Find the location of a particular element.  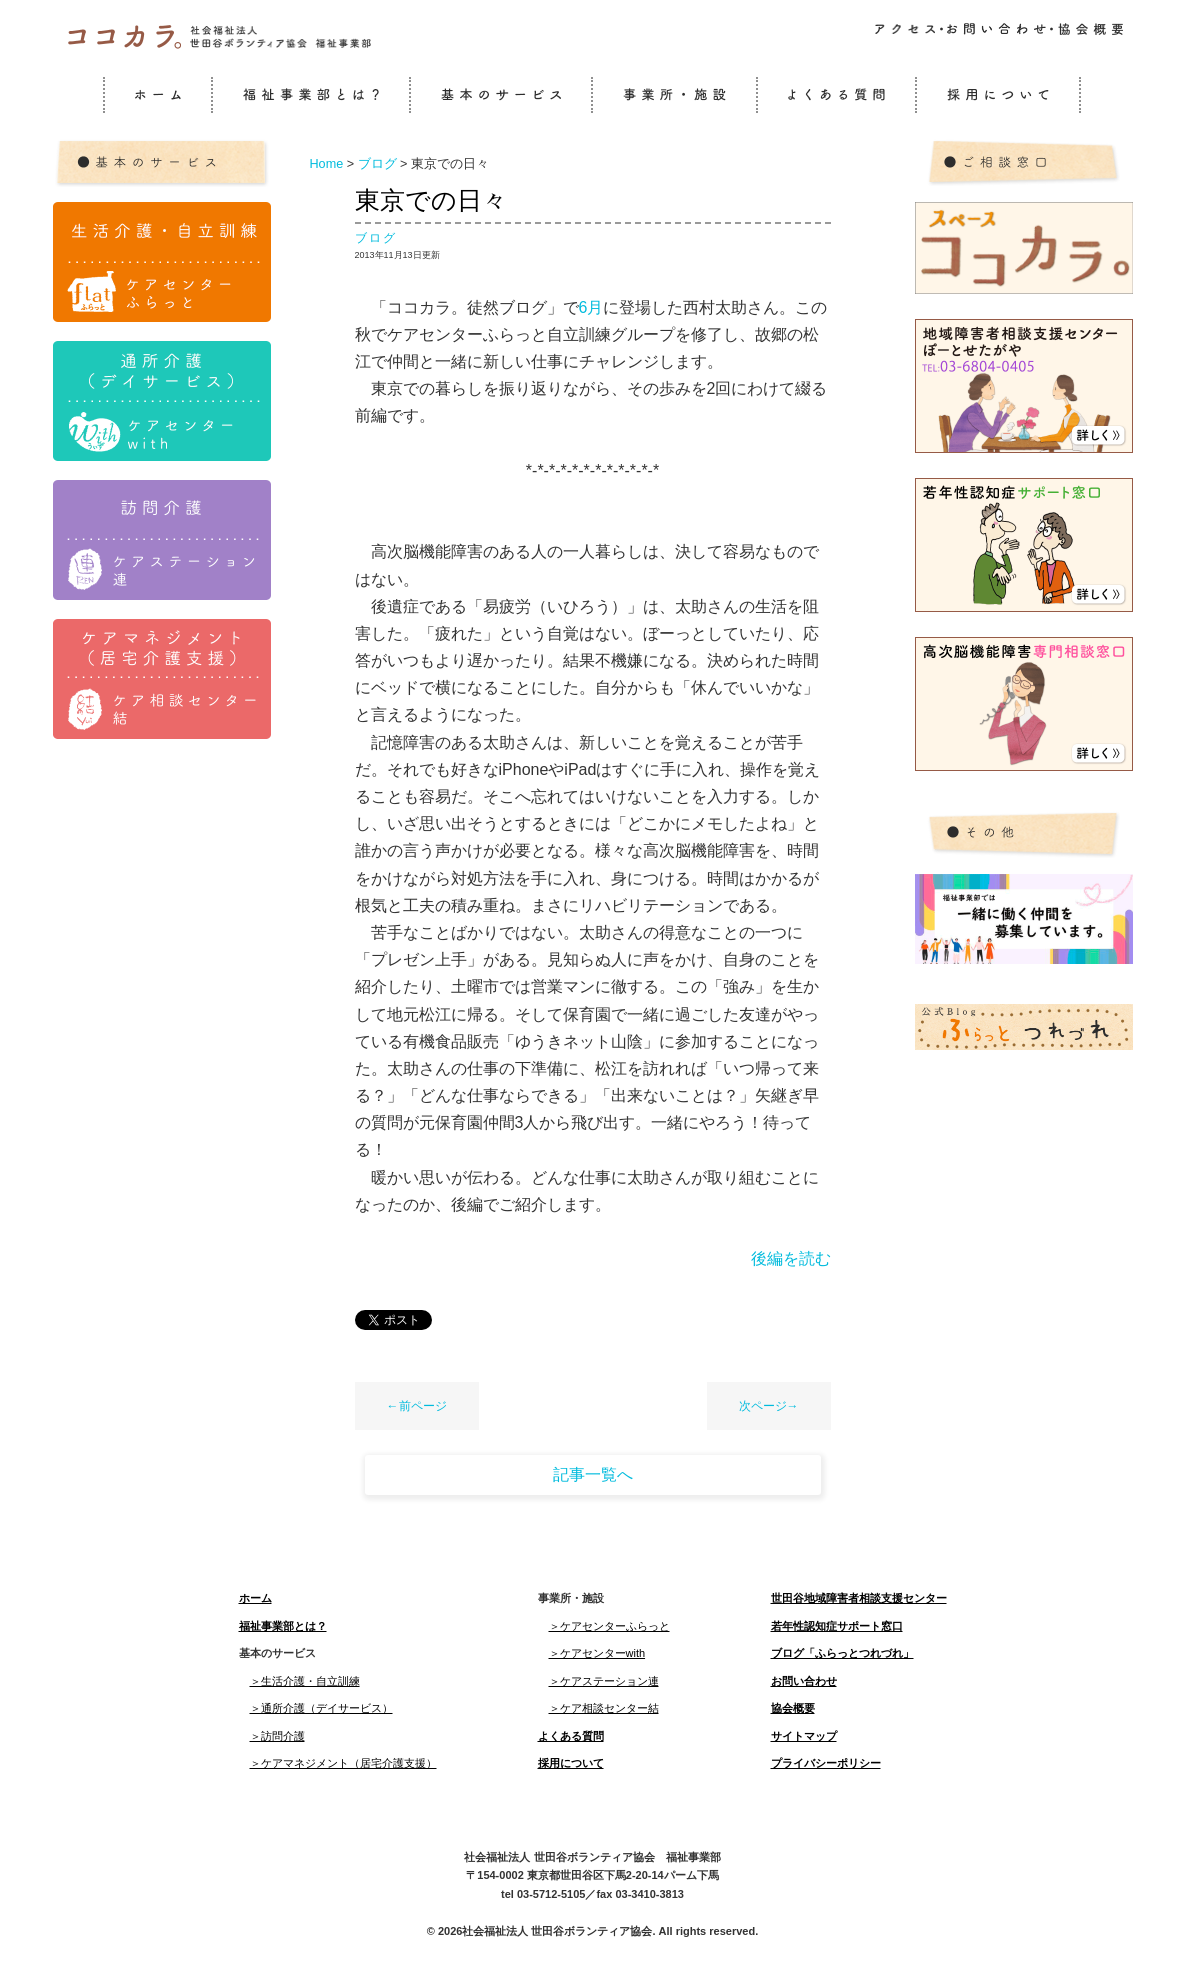

福祉事業部とは？ is located at coordinates (283, 1626).